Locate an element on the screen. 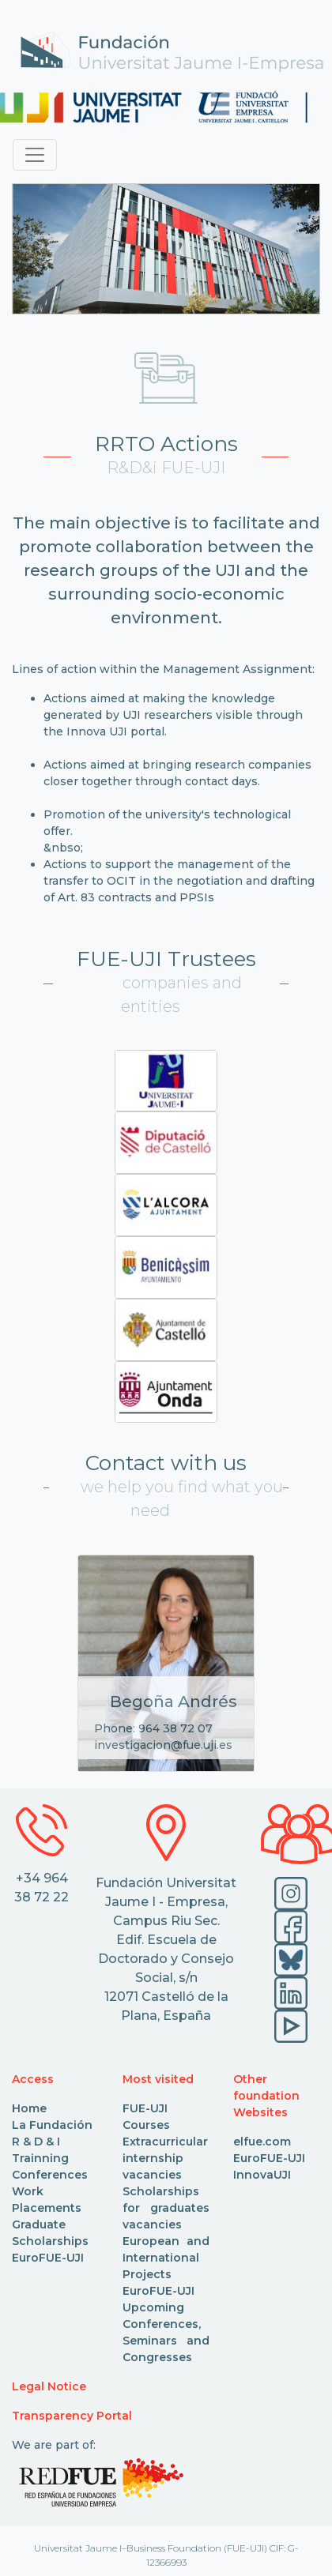  Home is located at coordinates (29, 2108).